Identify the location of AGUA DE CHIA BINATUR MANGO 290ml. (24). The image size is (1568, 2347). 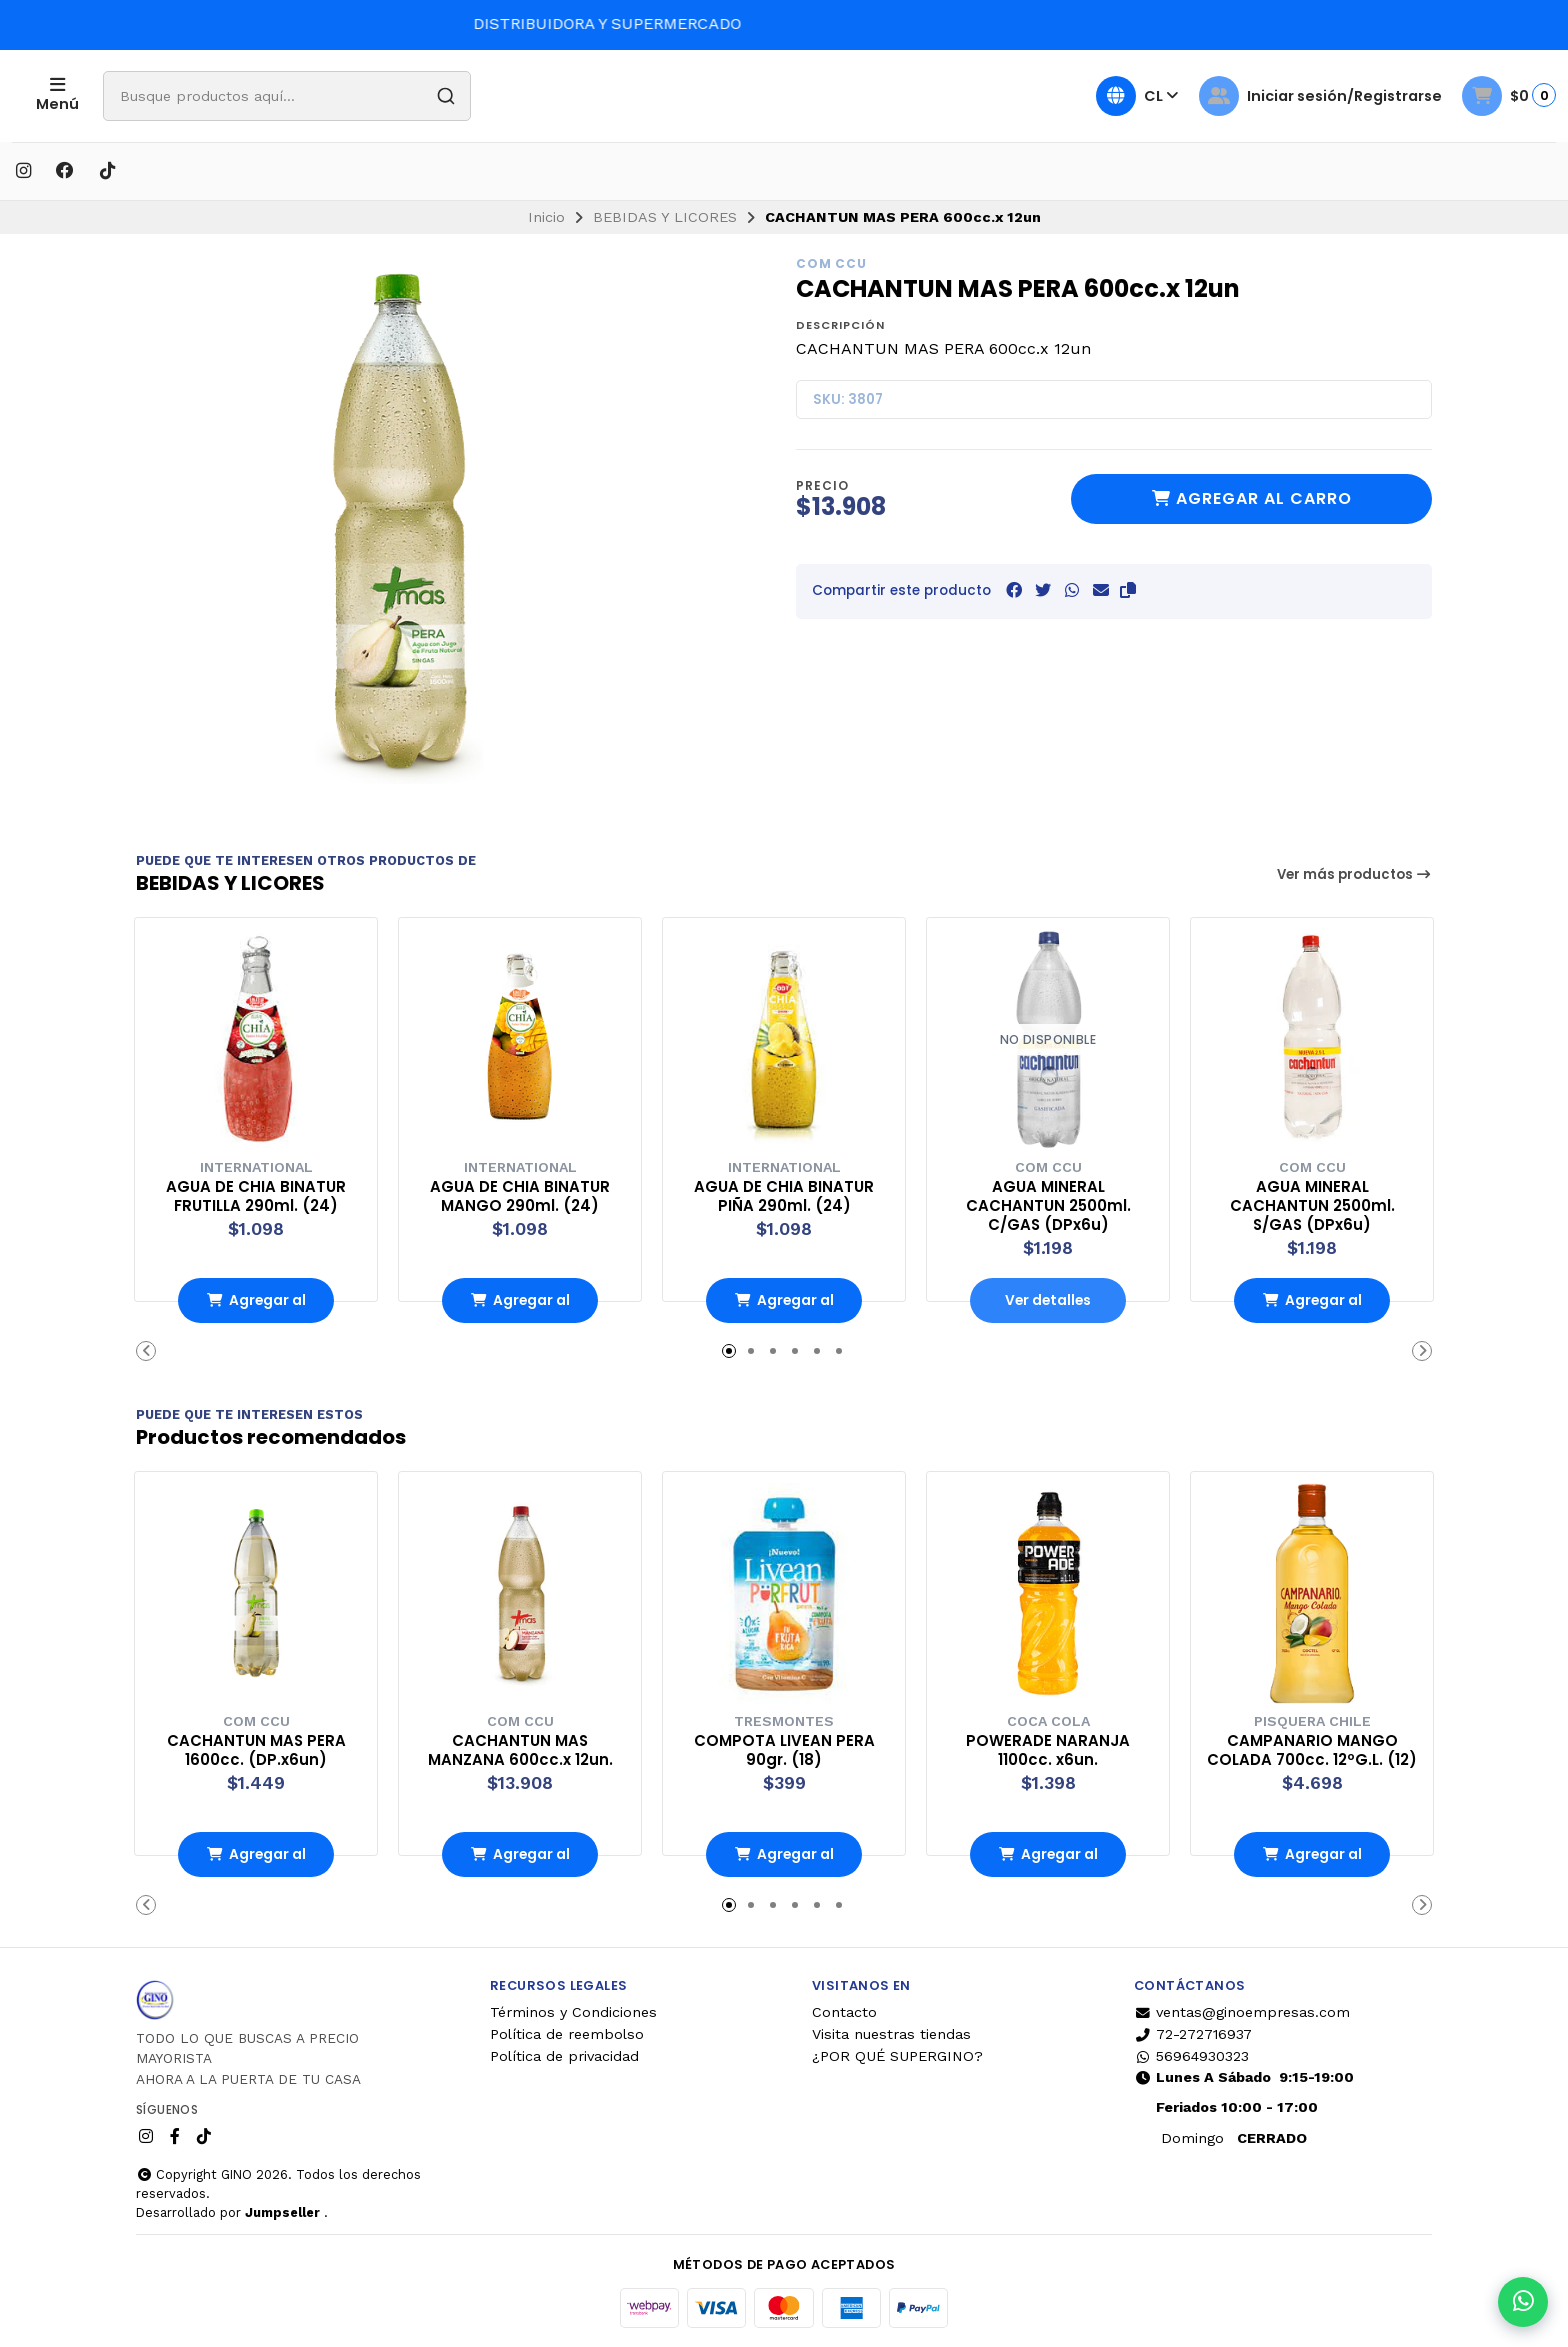
(520, 1194).